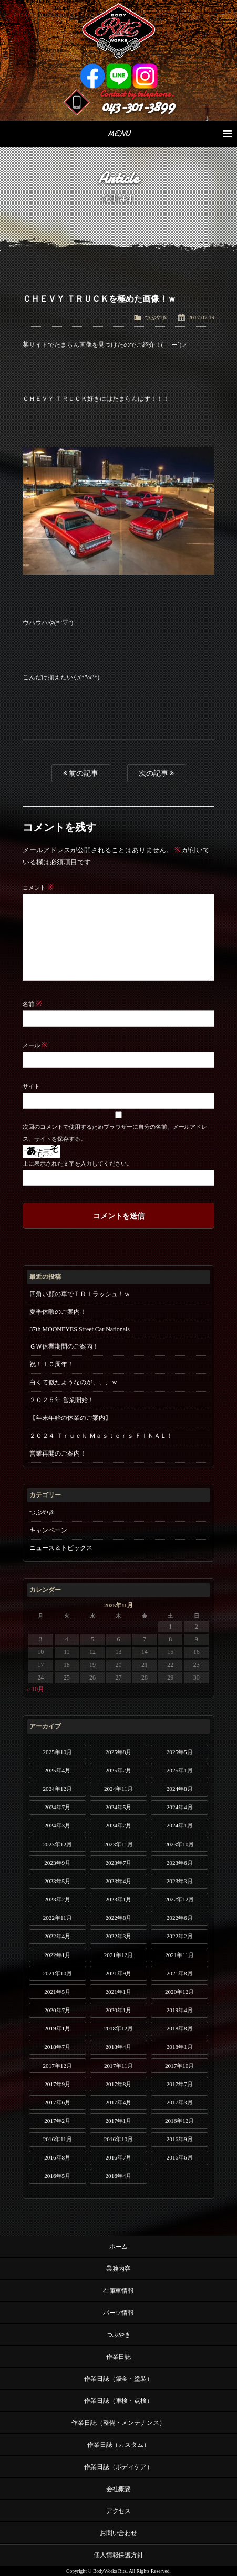 The height and width of the screenshot is (2576, 237). I want to click on 2020年12月, so click(179, 1992).